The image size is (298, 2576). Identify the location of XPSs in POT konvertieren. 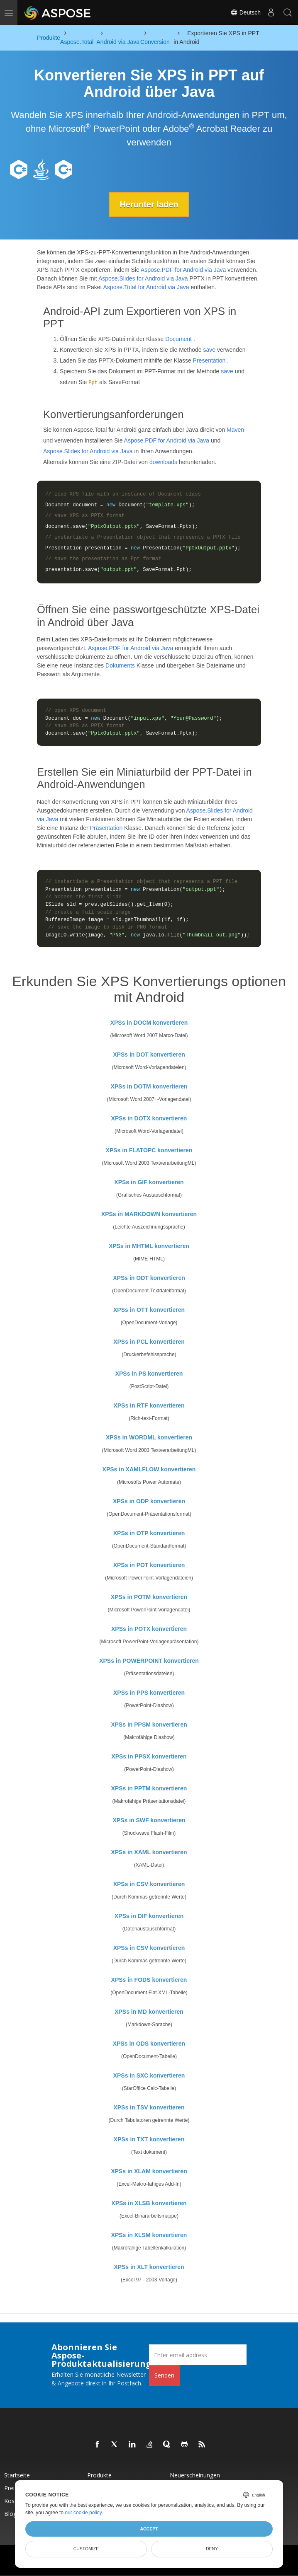
(149, 1565).